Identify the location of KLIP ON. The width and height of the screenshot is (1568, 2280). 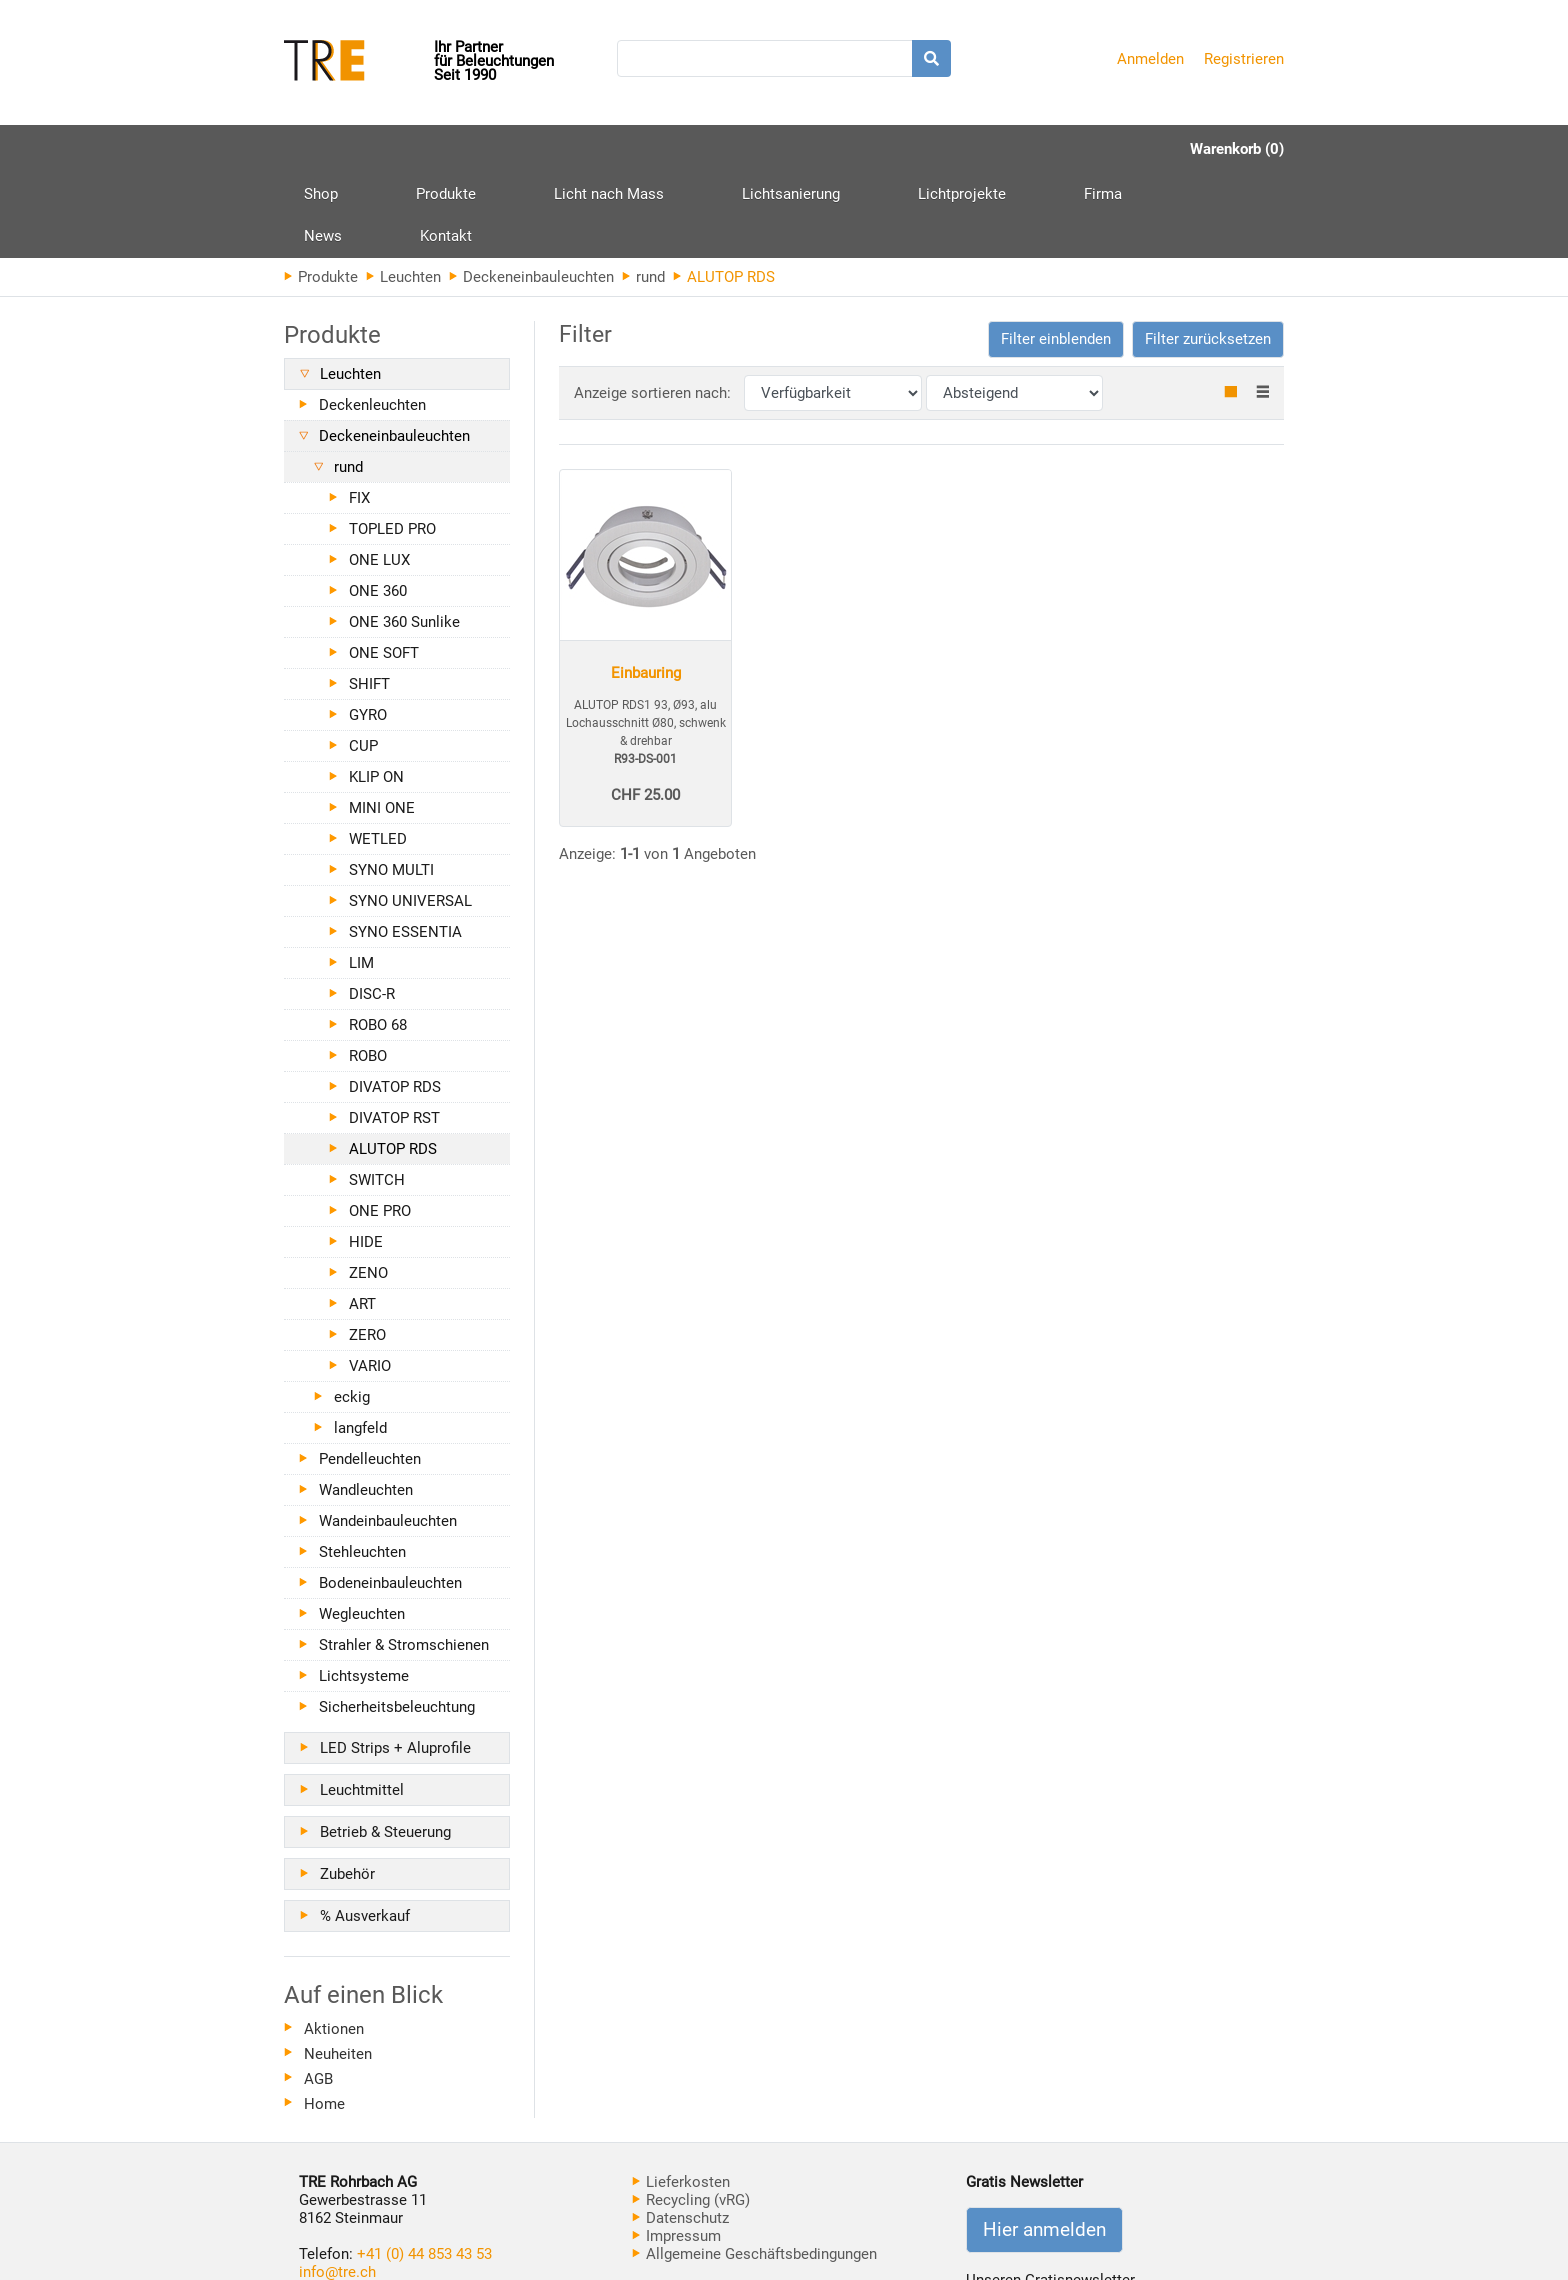
(376, 692).